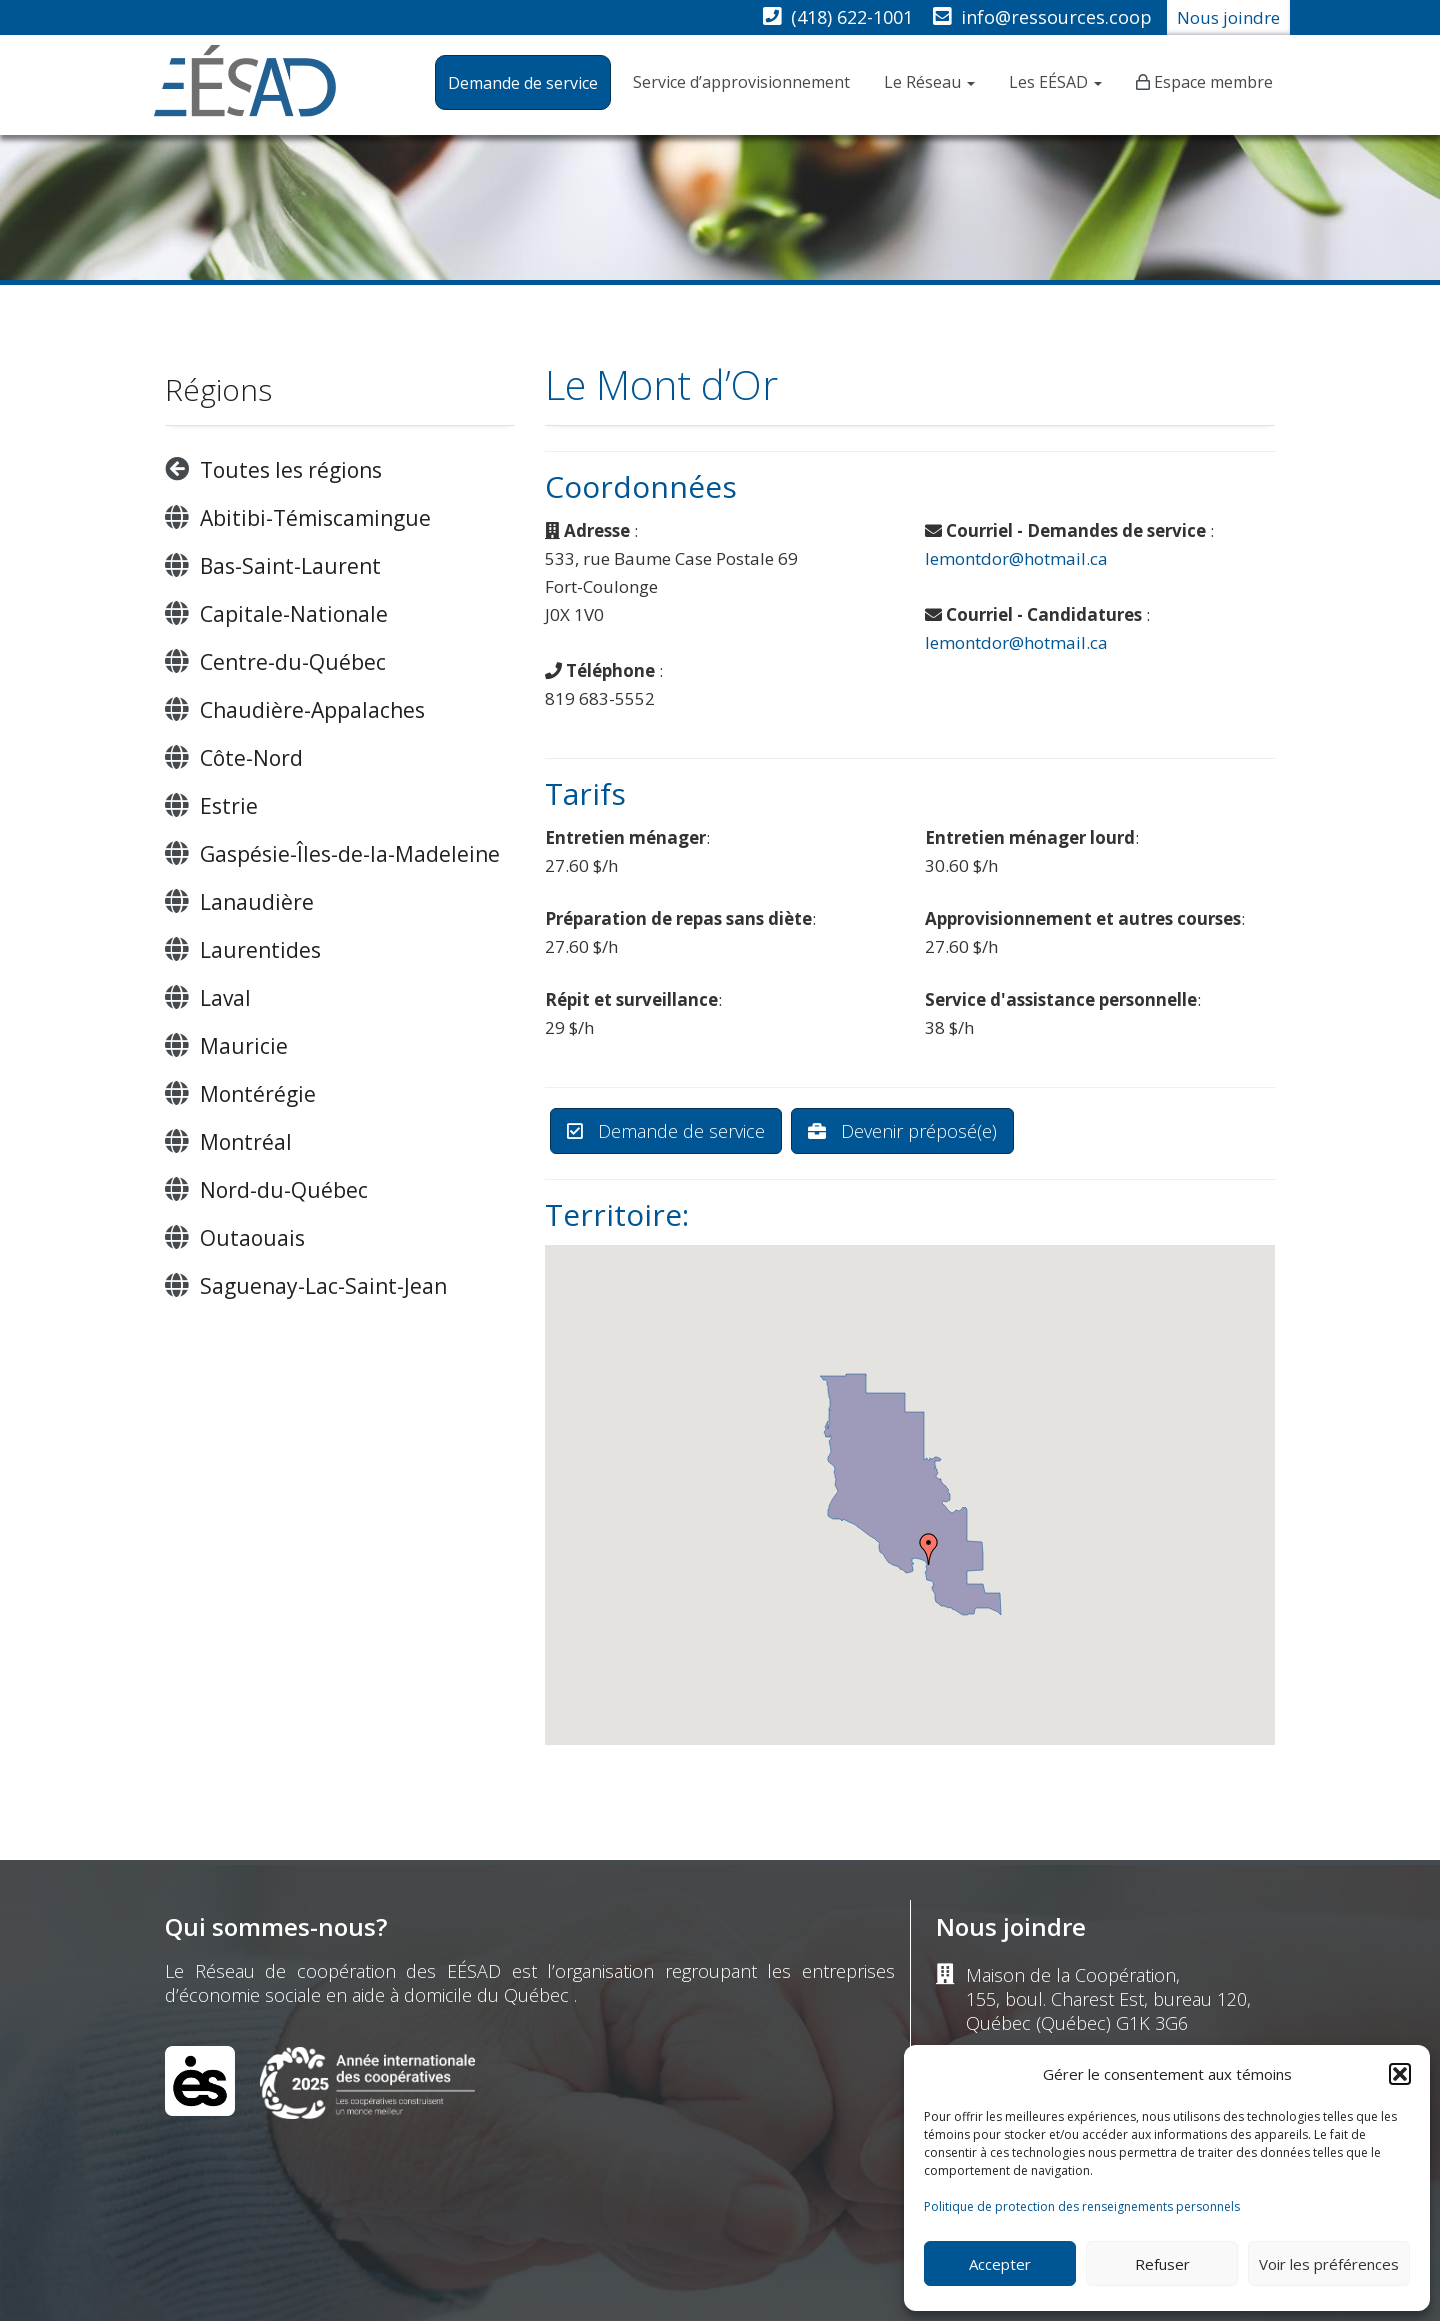 Image resolution: width=1440 pixels, height=2321 pixels. Describe the element at coordinates (929, 82) in the screenshot. I see `Le Réseau` at that location.